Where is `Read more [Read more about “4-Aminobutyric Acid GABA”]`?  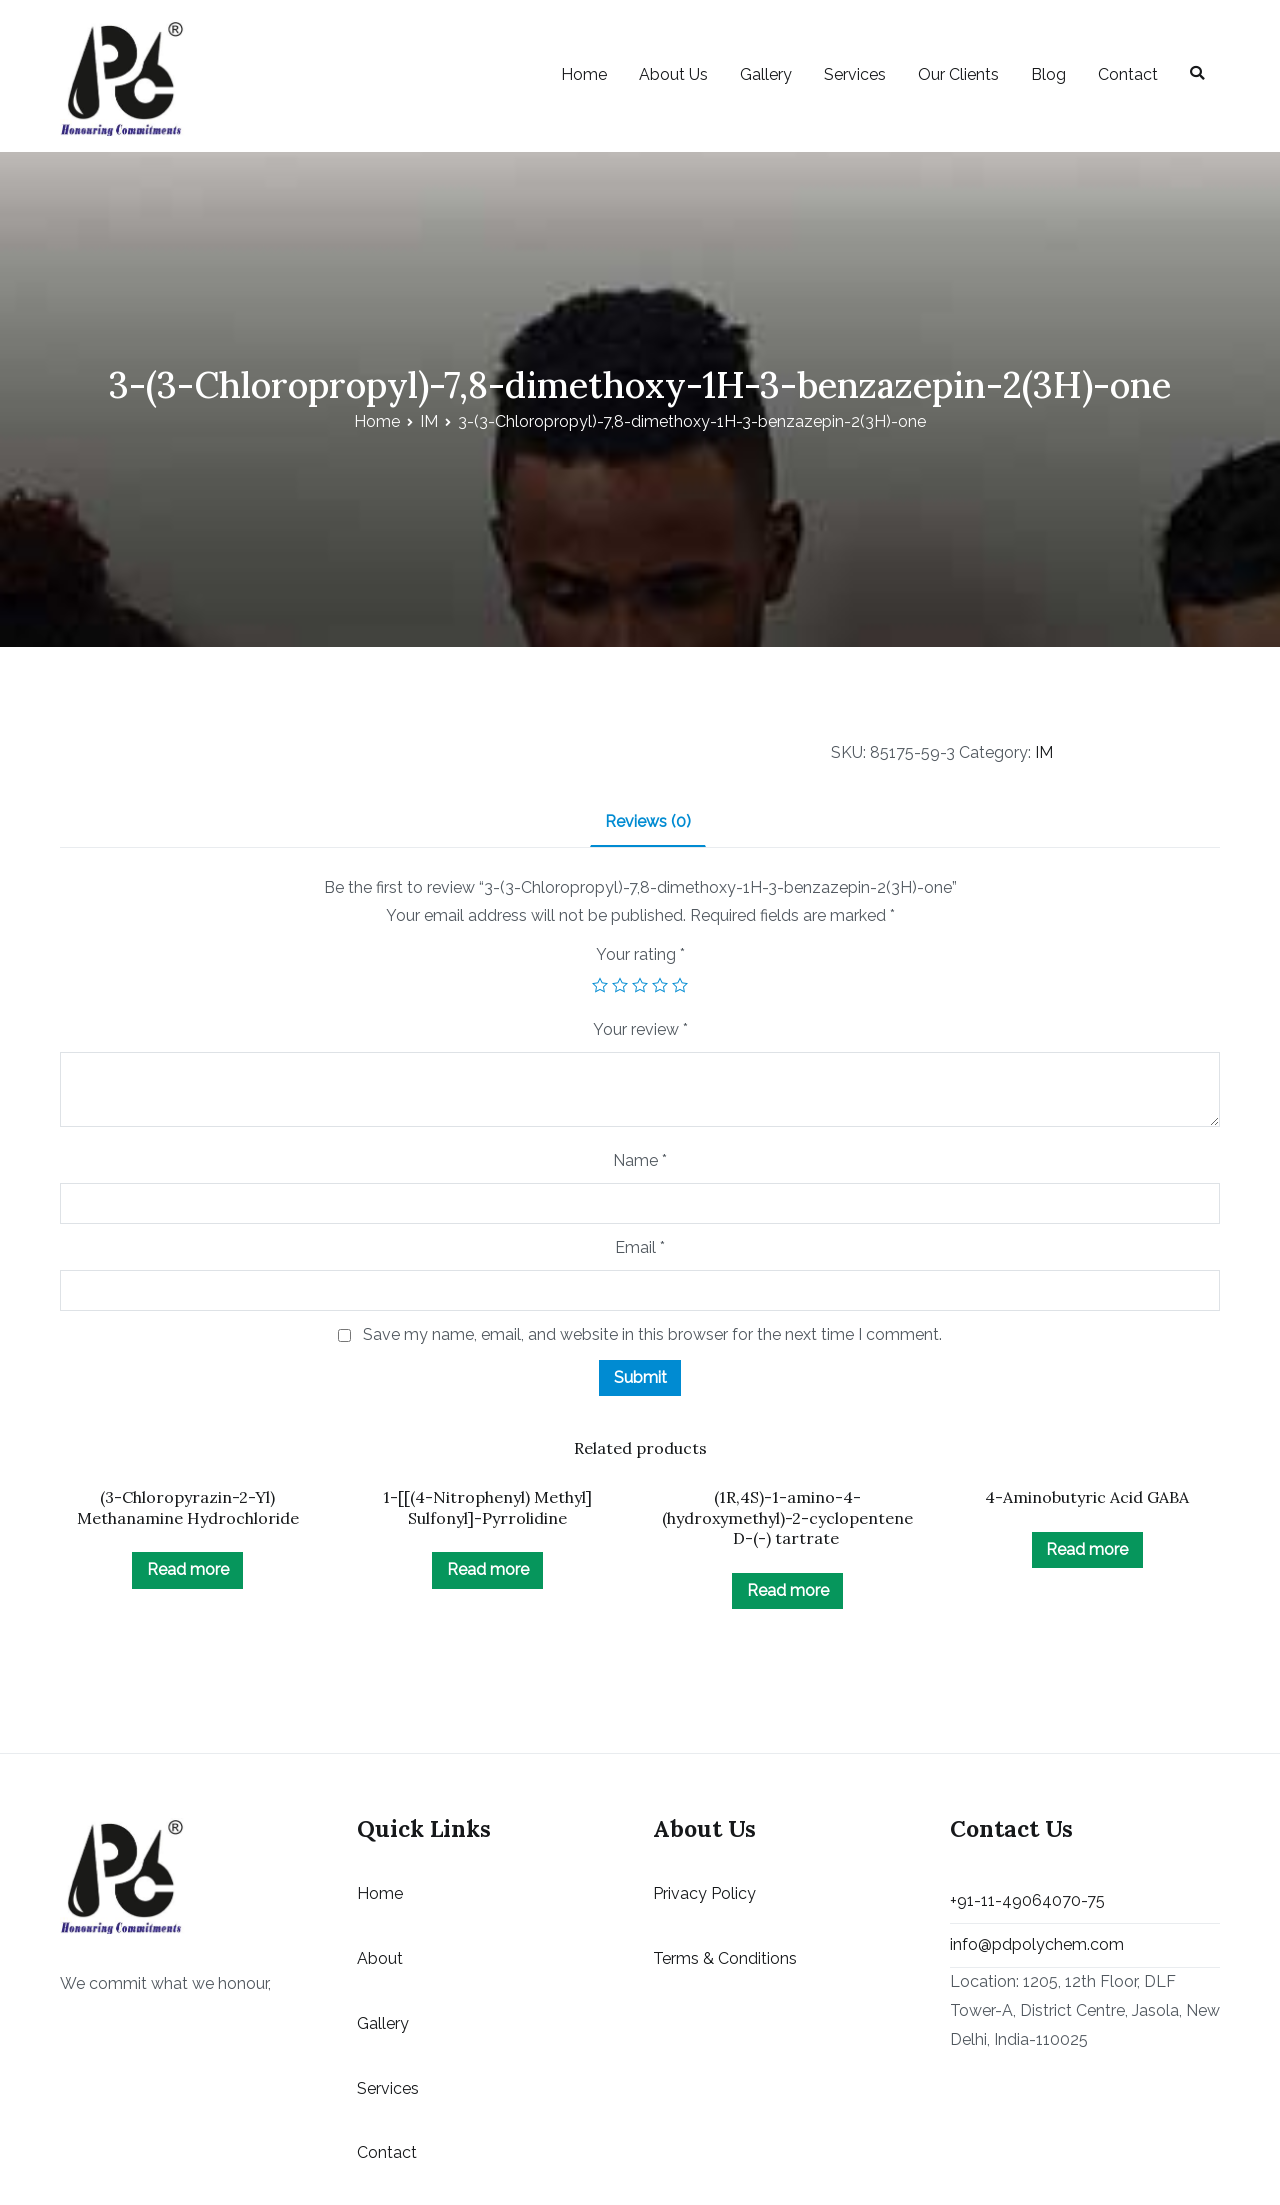
Read more [Read more about “4-Aminobutyric Acid GABA”] is located at coordinates (1087, 1549).